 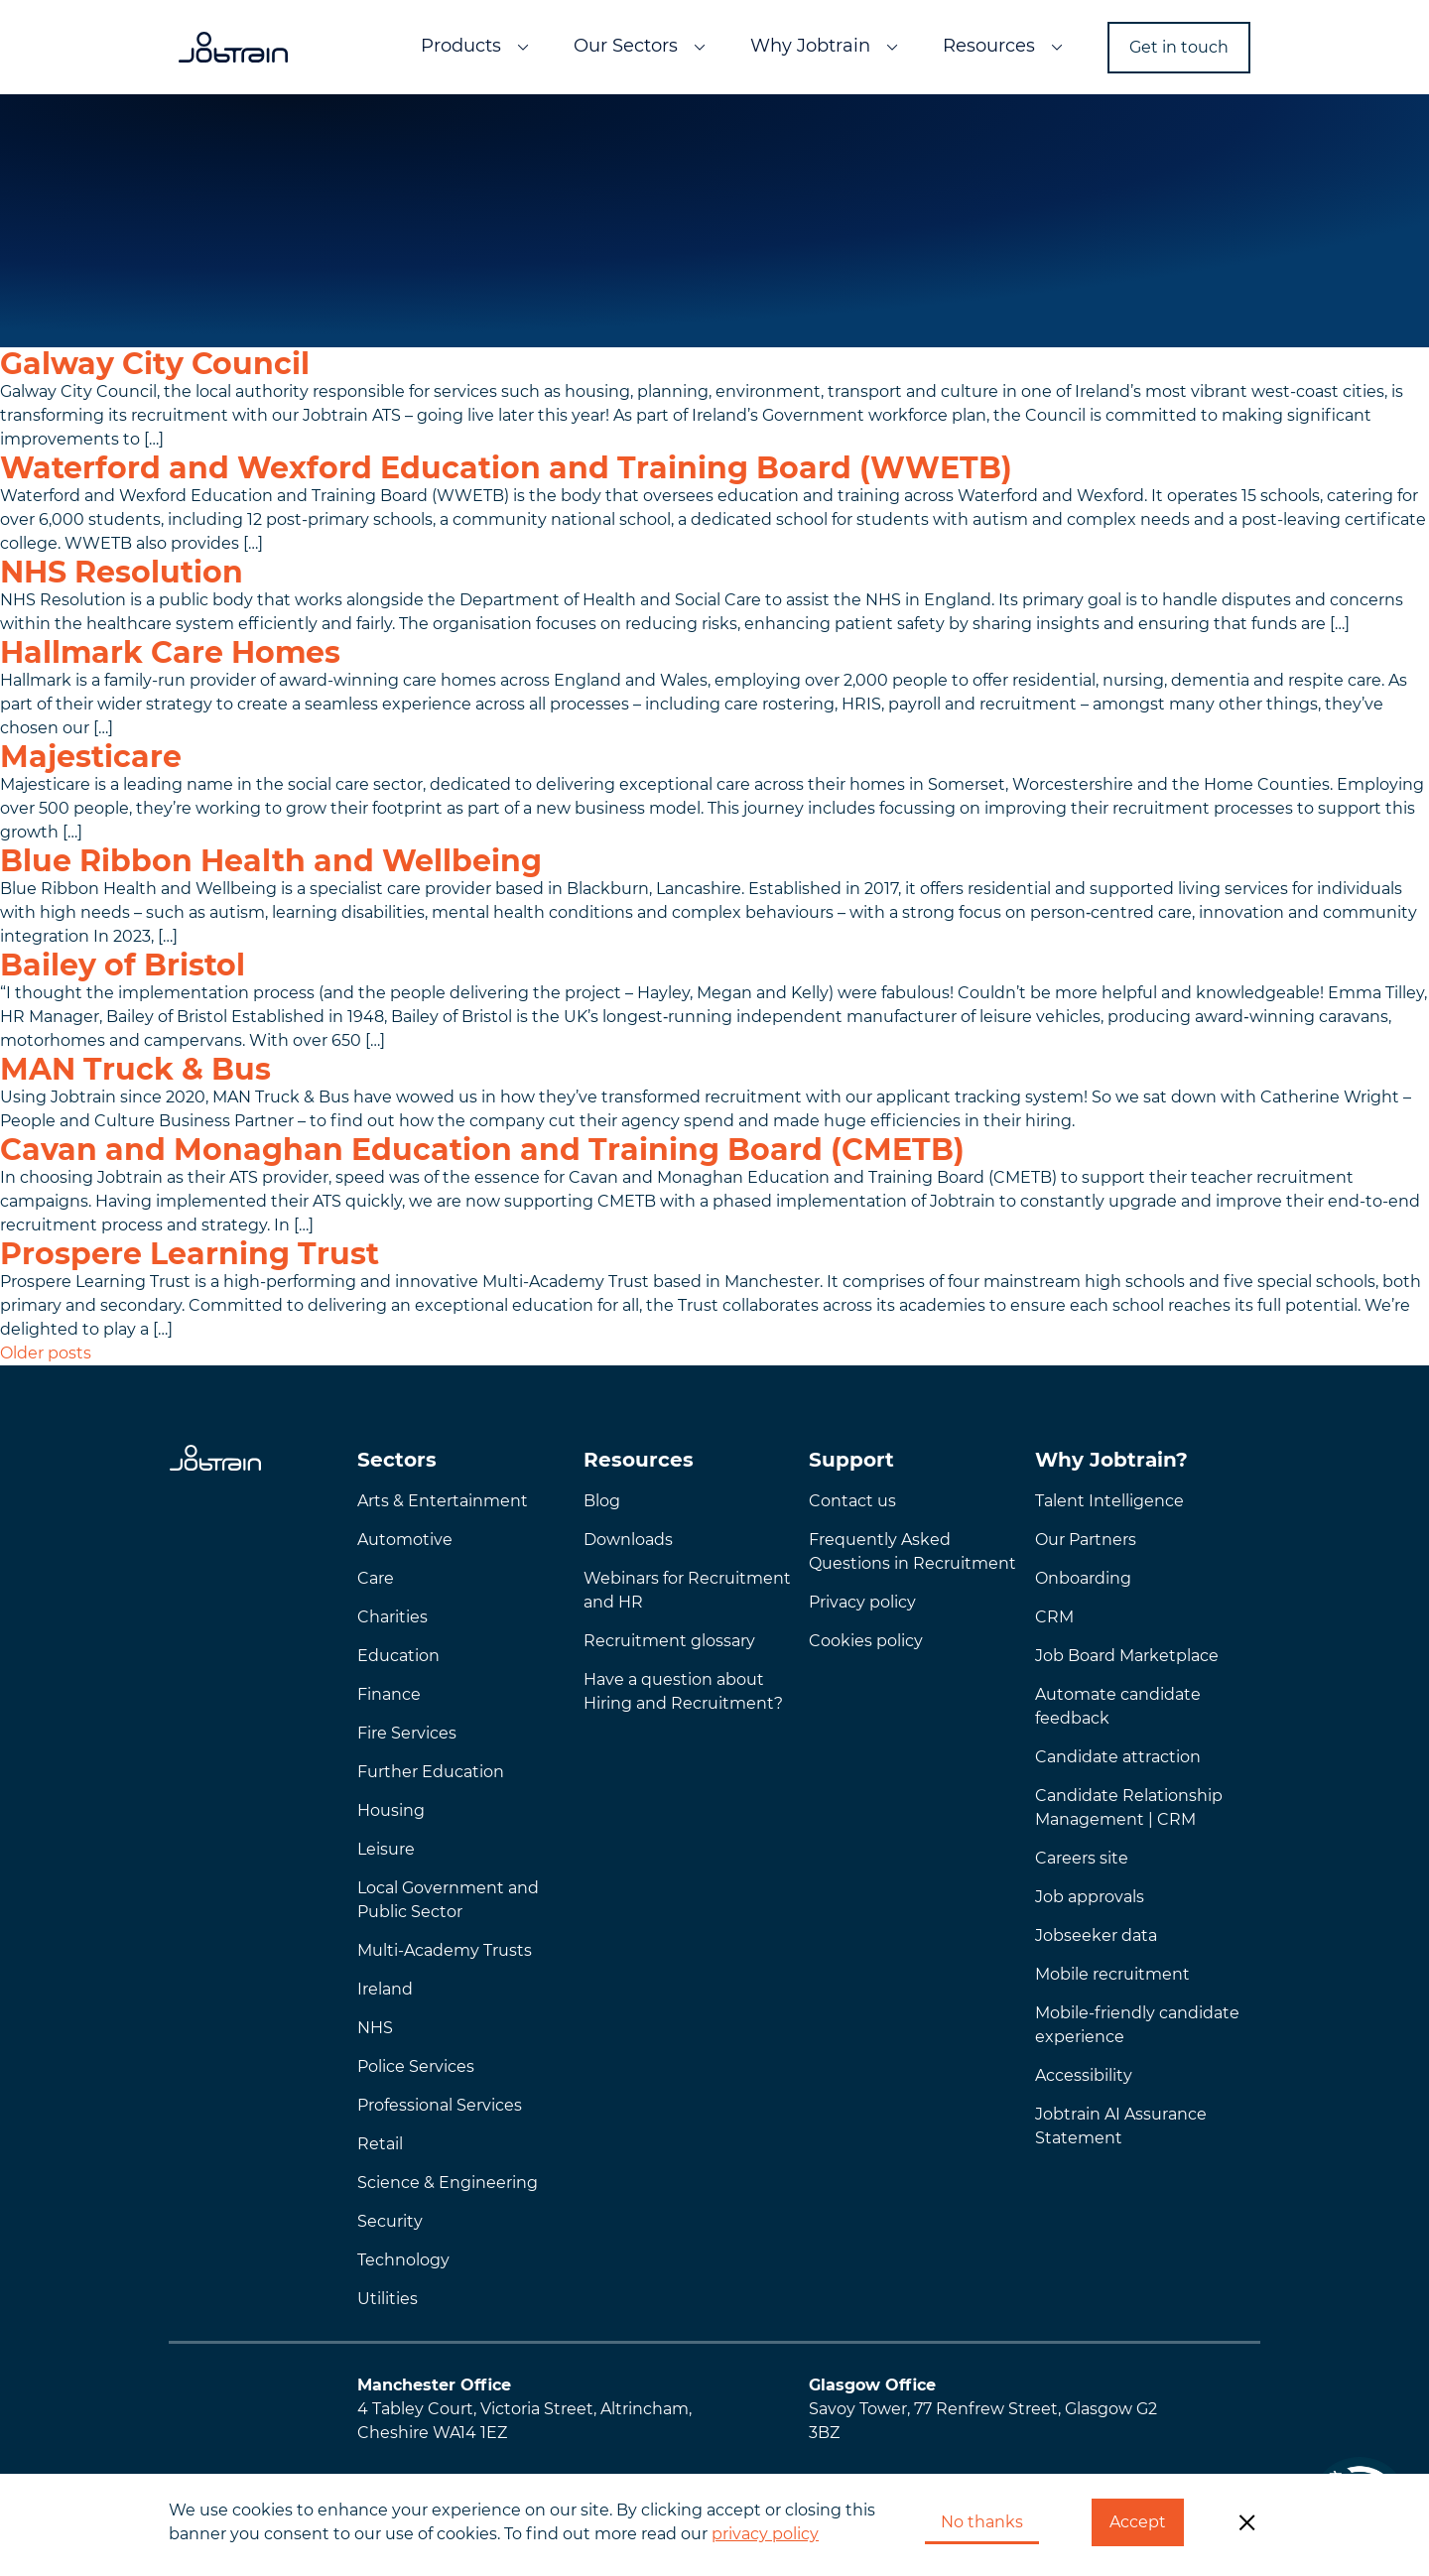 I want to click on Accessibility, so click(x=1083, y=2075).